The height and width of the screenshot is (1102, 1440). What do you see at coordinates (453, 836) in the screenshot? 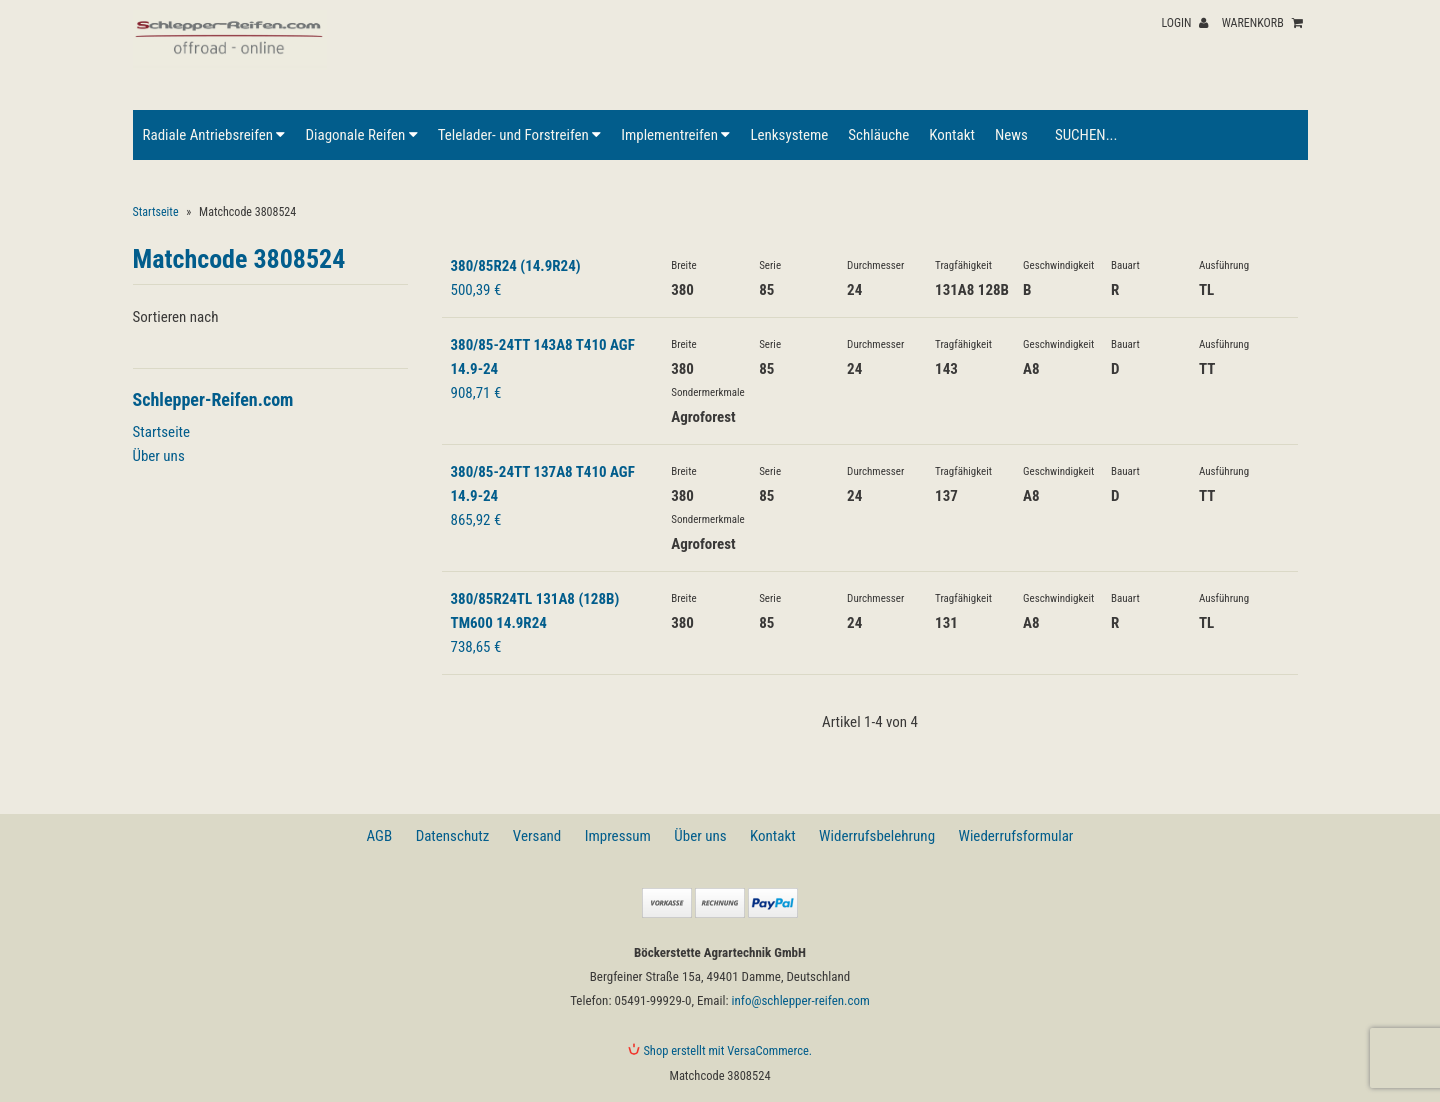
I see `Datenschutz` at bounding box center [453, 836].